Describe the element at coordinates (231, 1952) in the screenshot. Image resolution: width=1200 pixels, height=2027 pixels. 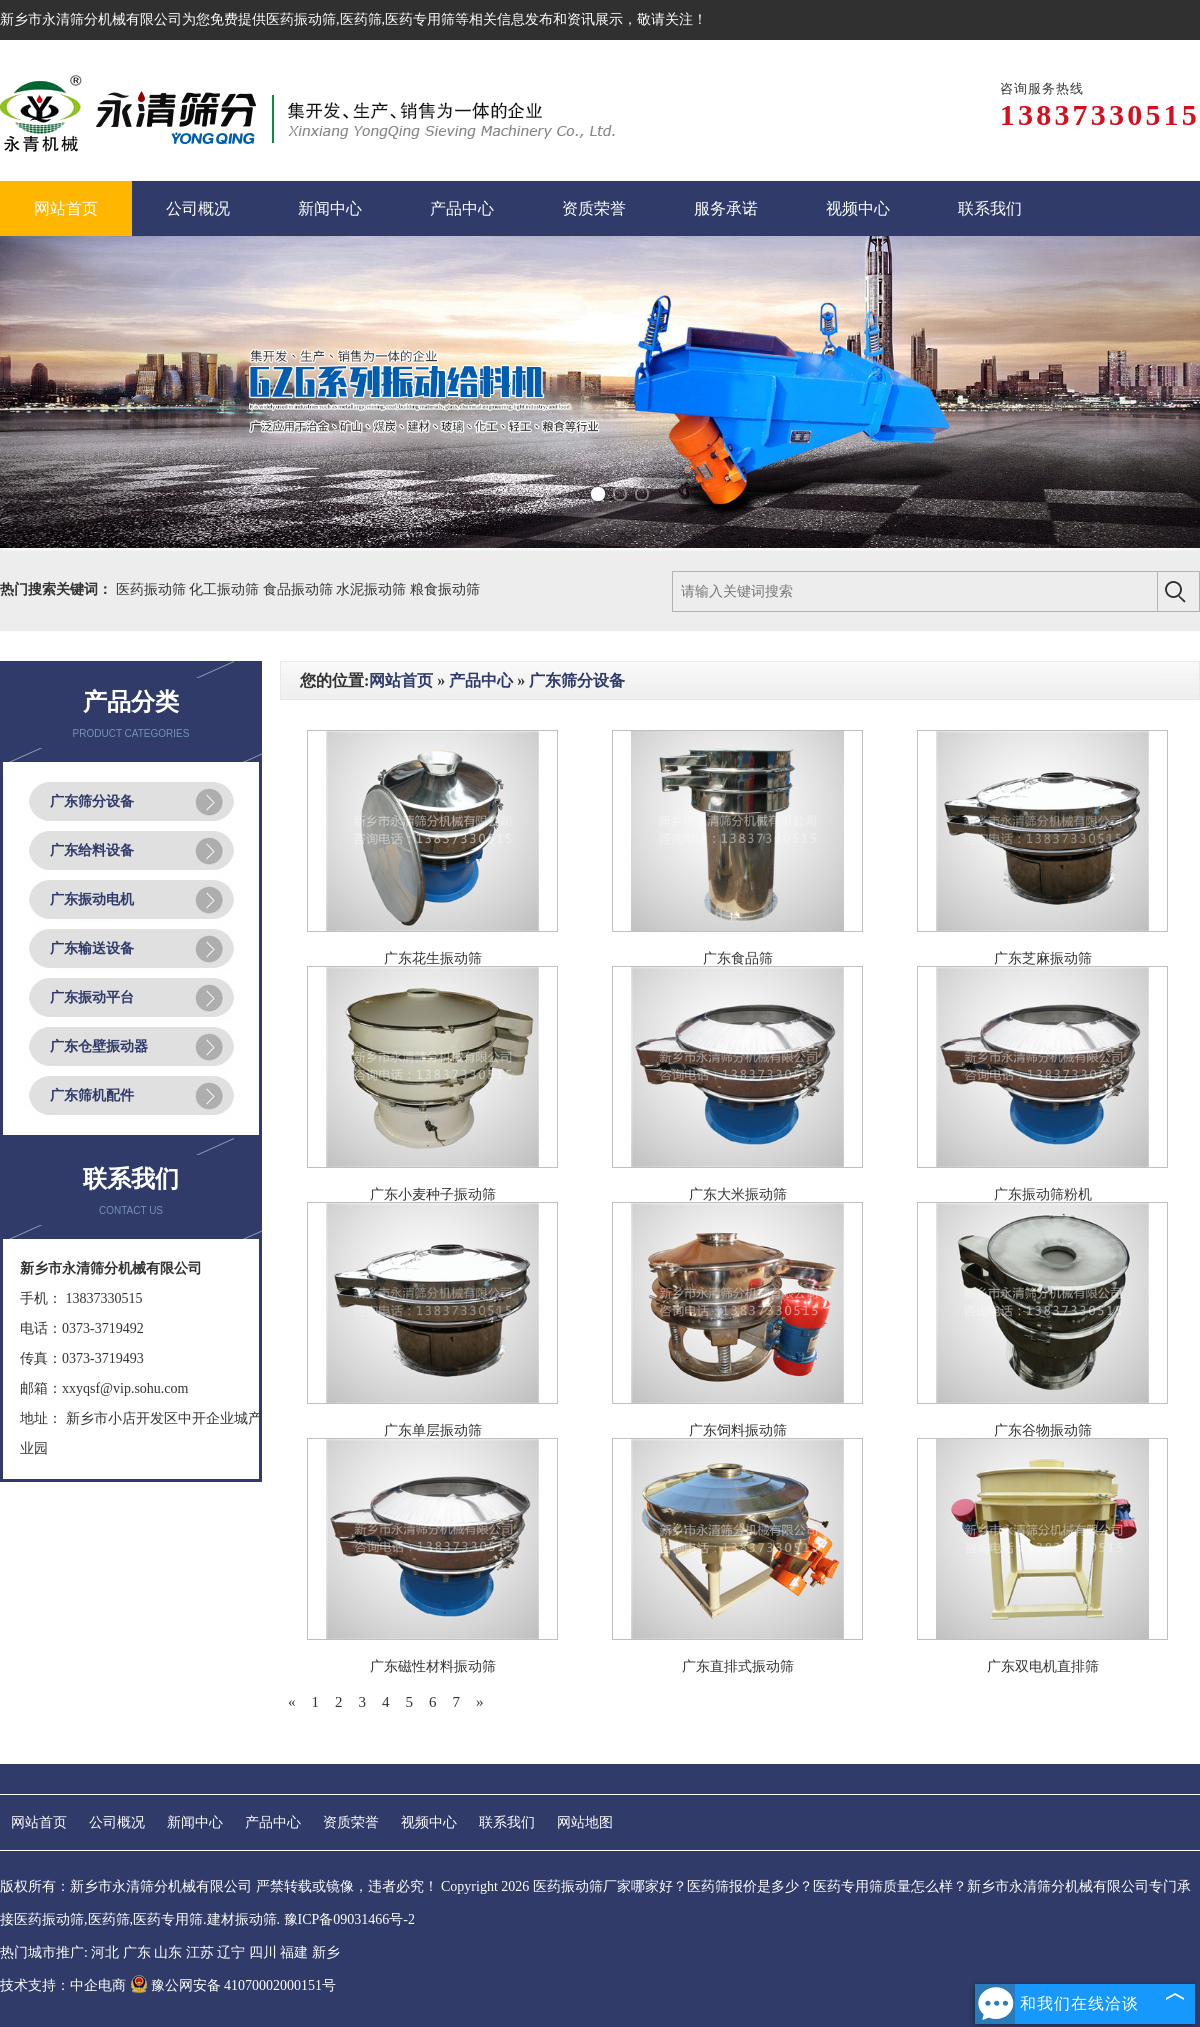
I see `辽宁` at that location.